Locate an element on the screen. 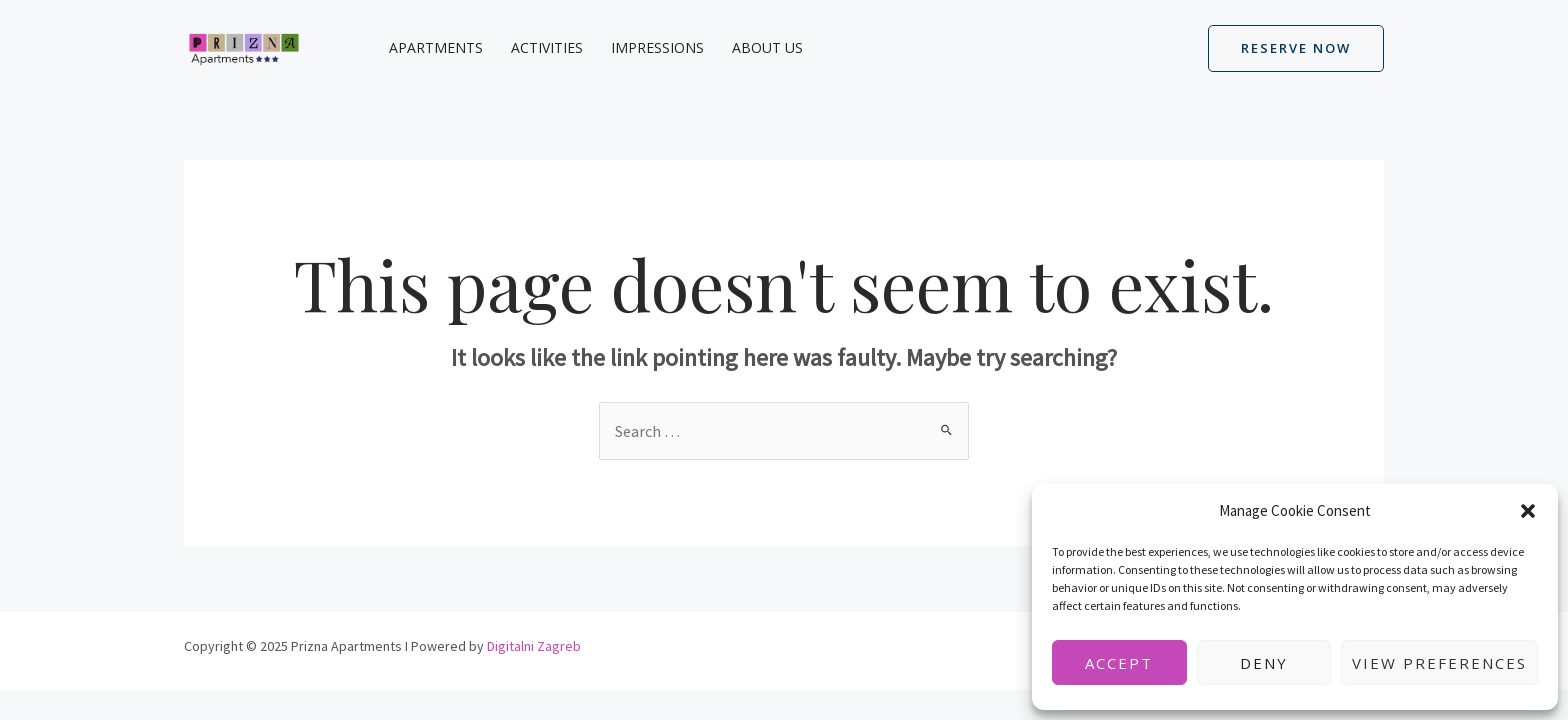  Digitalni Zagreb is located at coordinates (534, 646).